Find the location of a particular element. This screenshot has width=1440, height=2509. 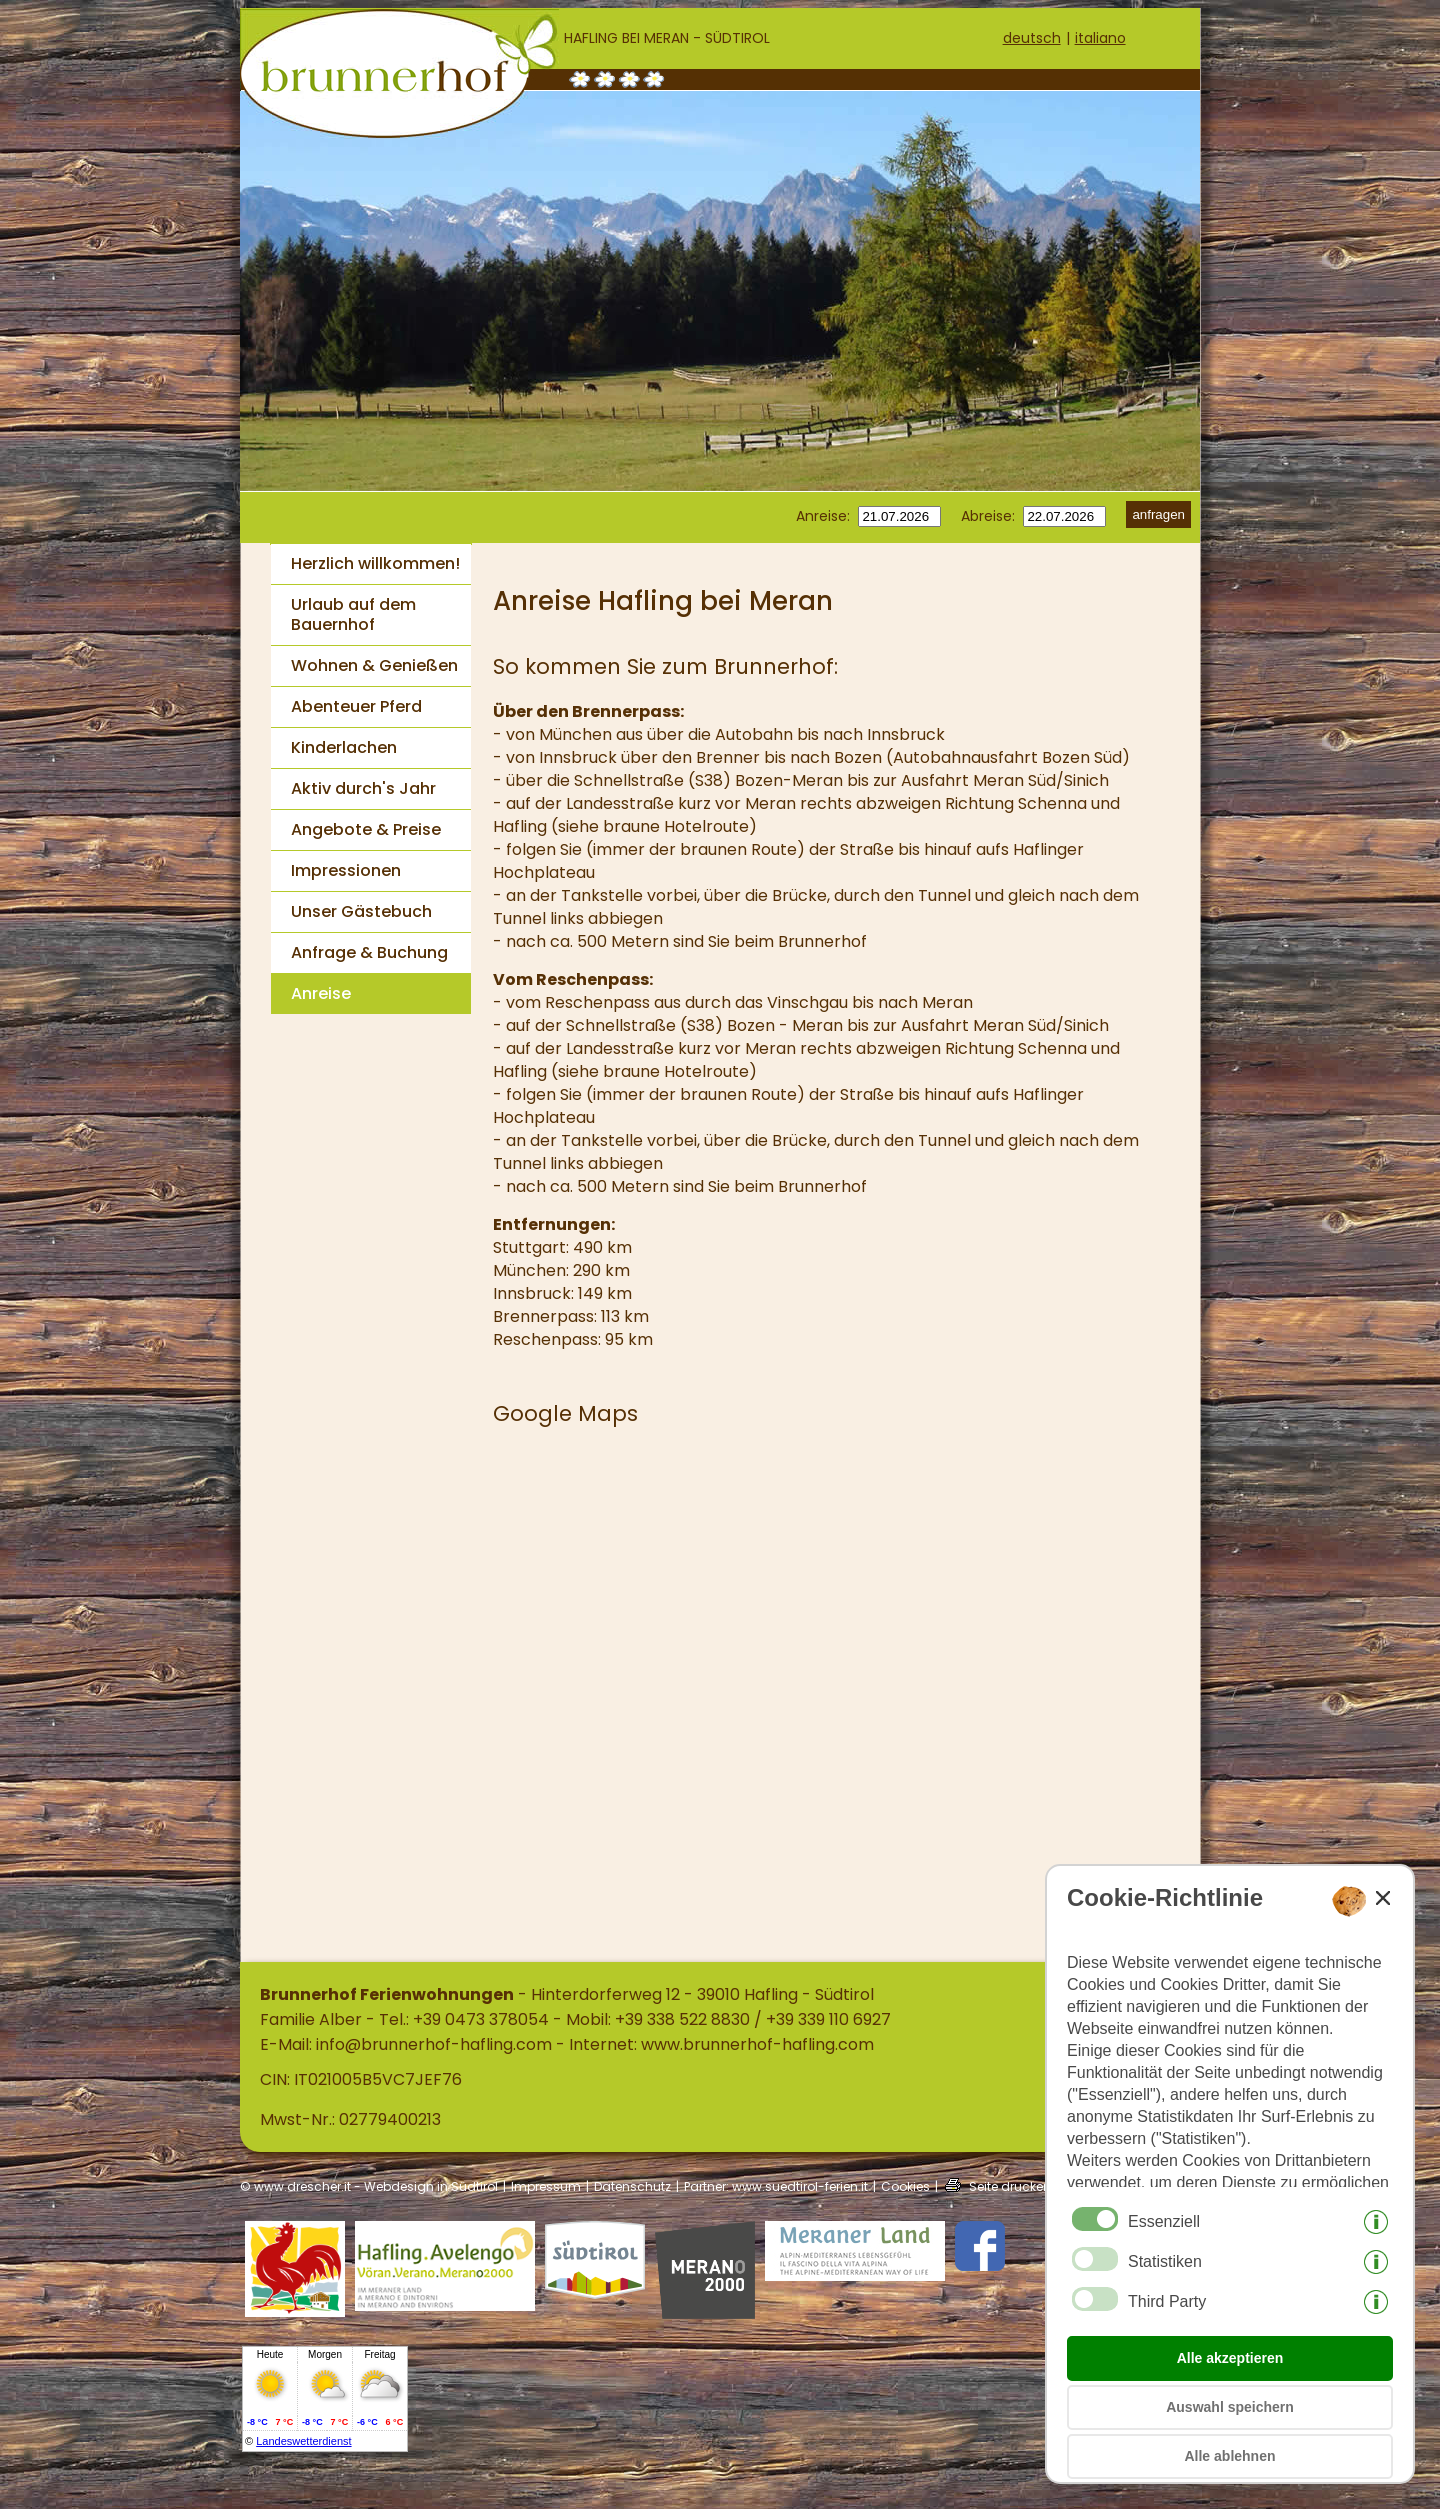

Angebote & Preise is located at coordinates (366, 829).